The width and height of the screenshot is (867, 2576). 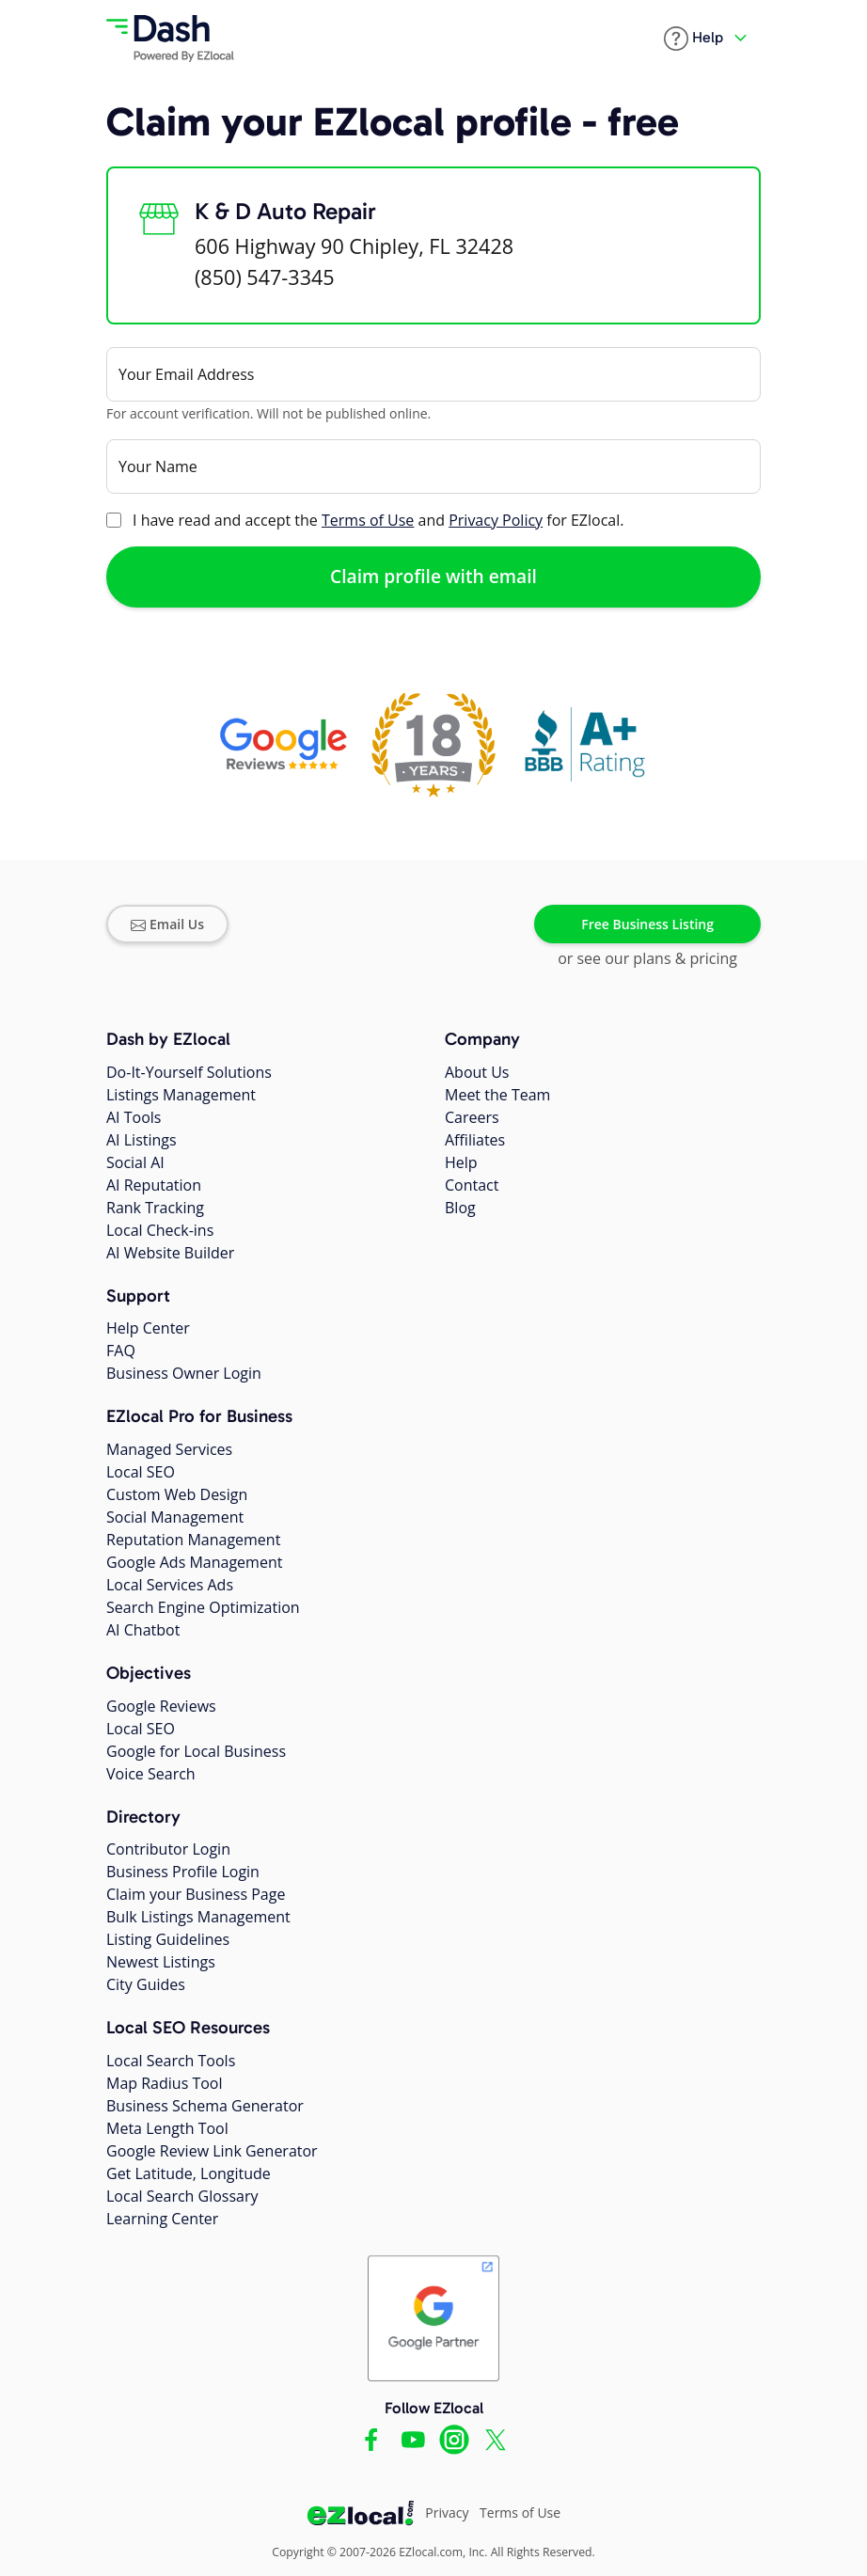 I want to click on Local Check-ins, so click(x=159, y=1230).